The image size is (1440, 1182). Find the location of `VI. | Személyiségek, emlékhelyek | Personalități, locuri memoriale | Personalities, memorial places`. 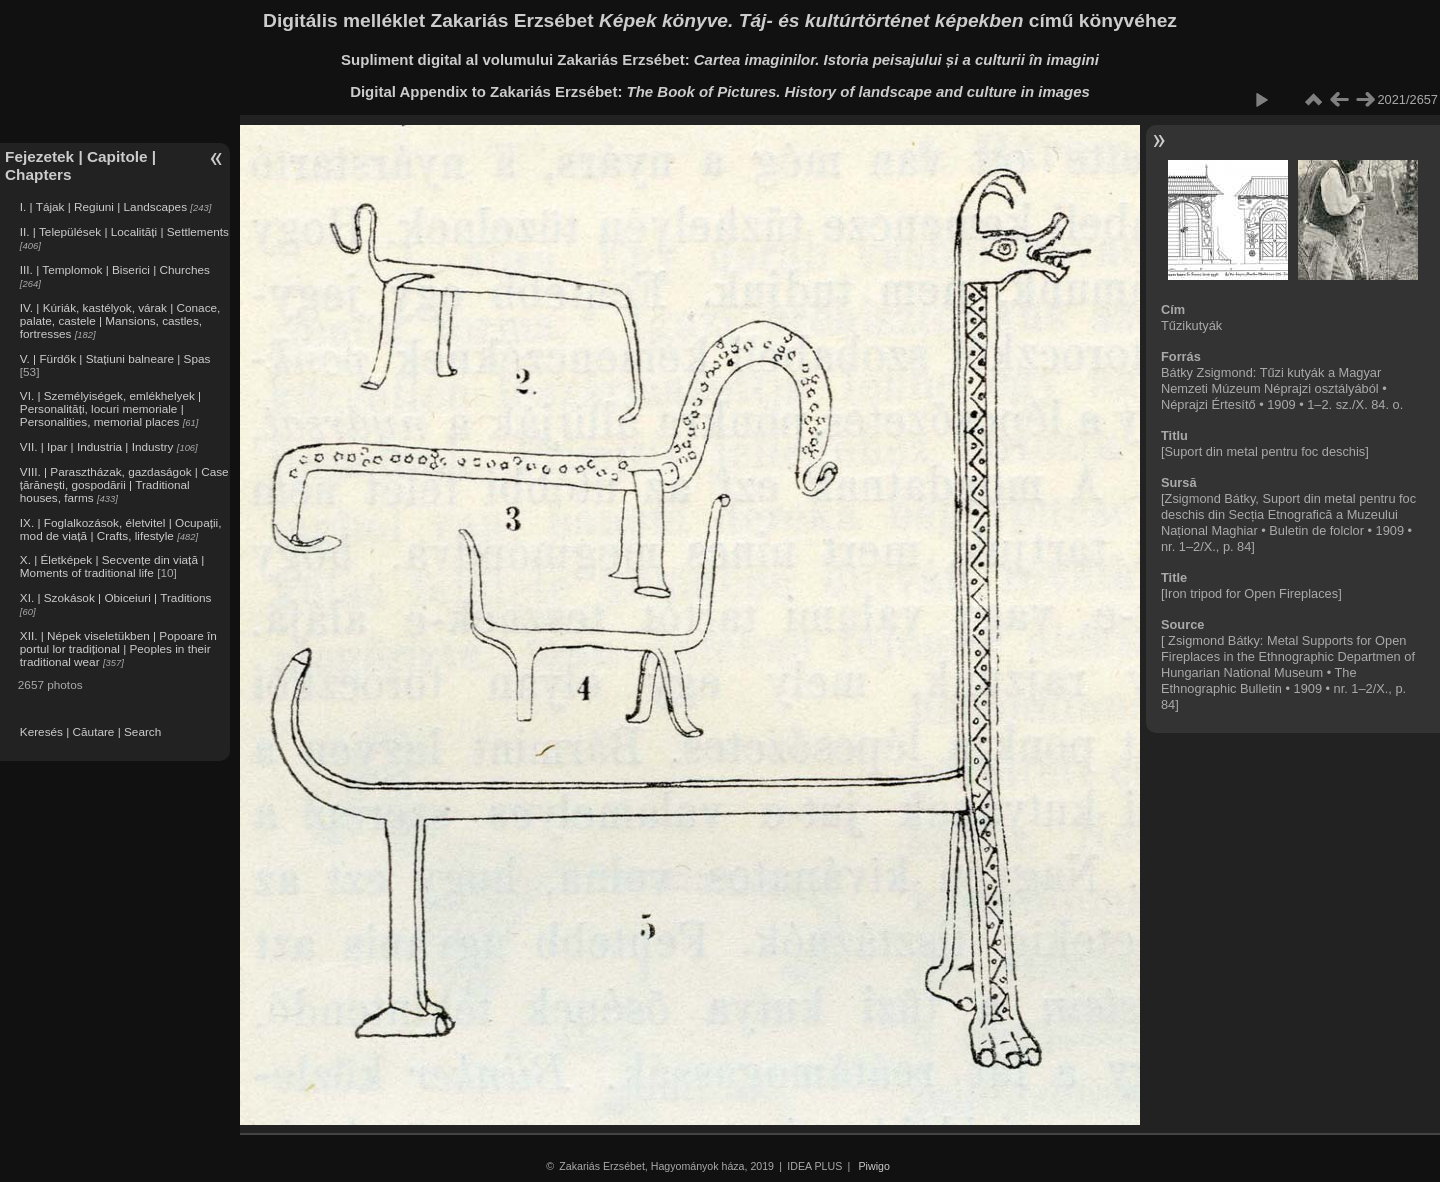

VI. | Személyiségek, emlékhelyek | Personalități, locuri memoriale | Personalities, memorial places is located at coordinates (110, 408).